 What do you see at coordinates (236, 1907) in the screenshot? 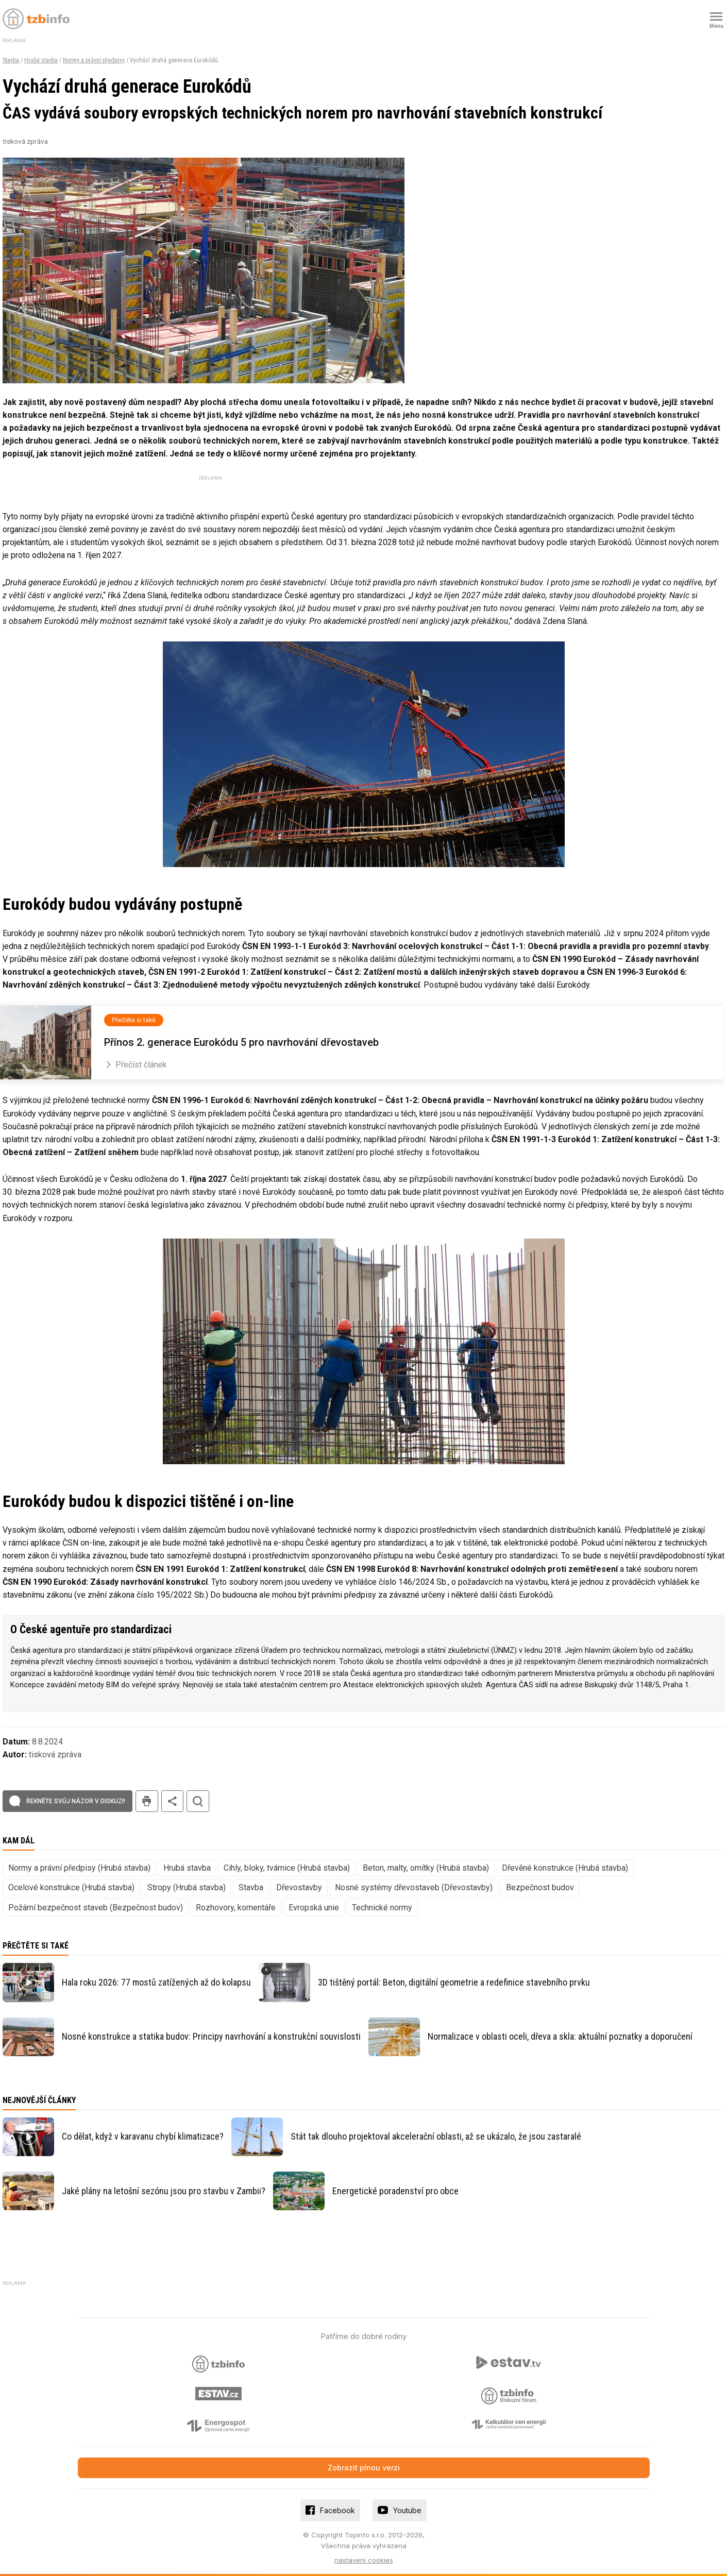
I see `Rozhovory, komentáře` at bounding box center [236, 1907].